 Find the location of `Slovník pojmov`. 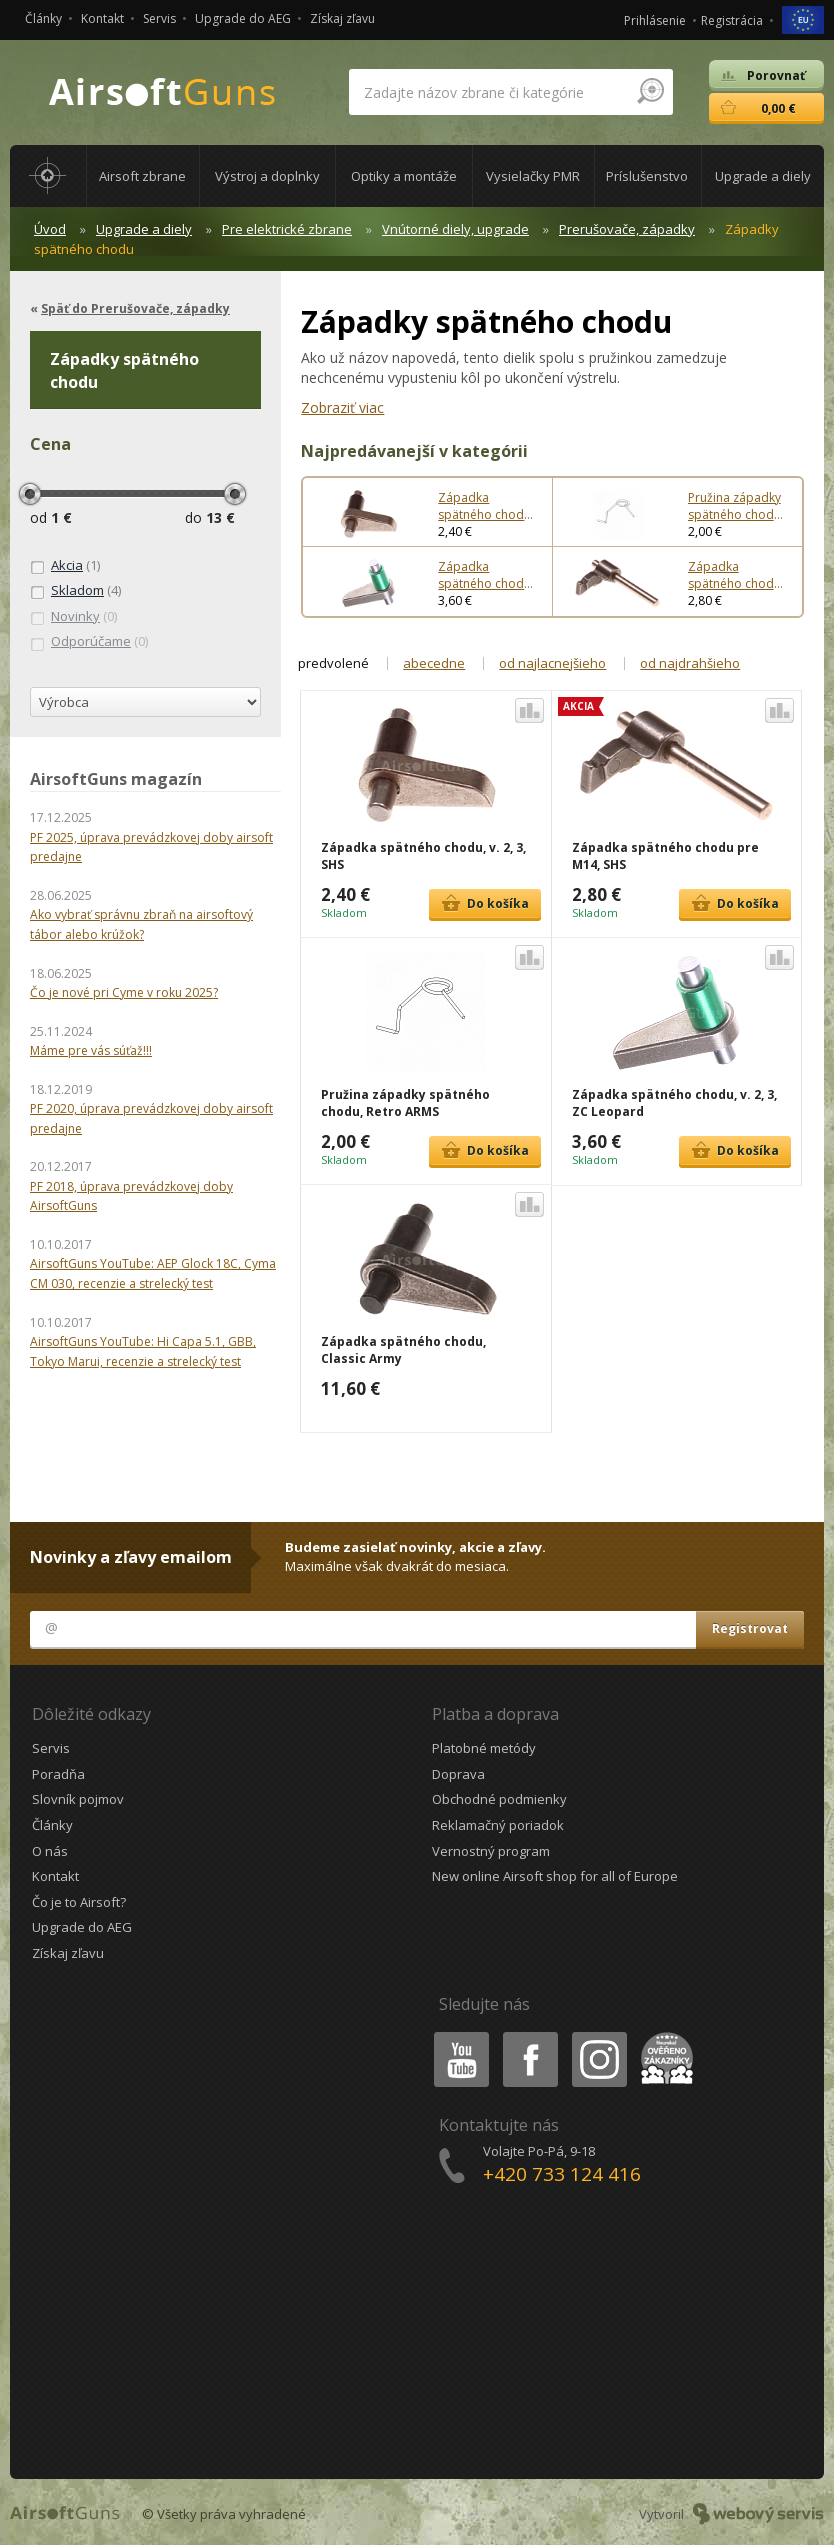

Slovník pojmov is located at coordinates (78, 1799).